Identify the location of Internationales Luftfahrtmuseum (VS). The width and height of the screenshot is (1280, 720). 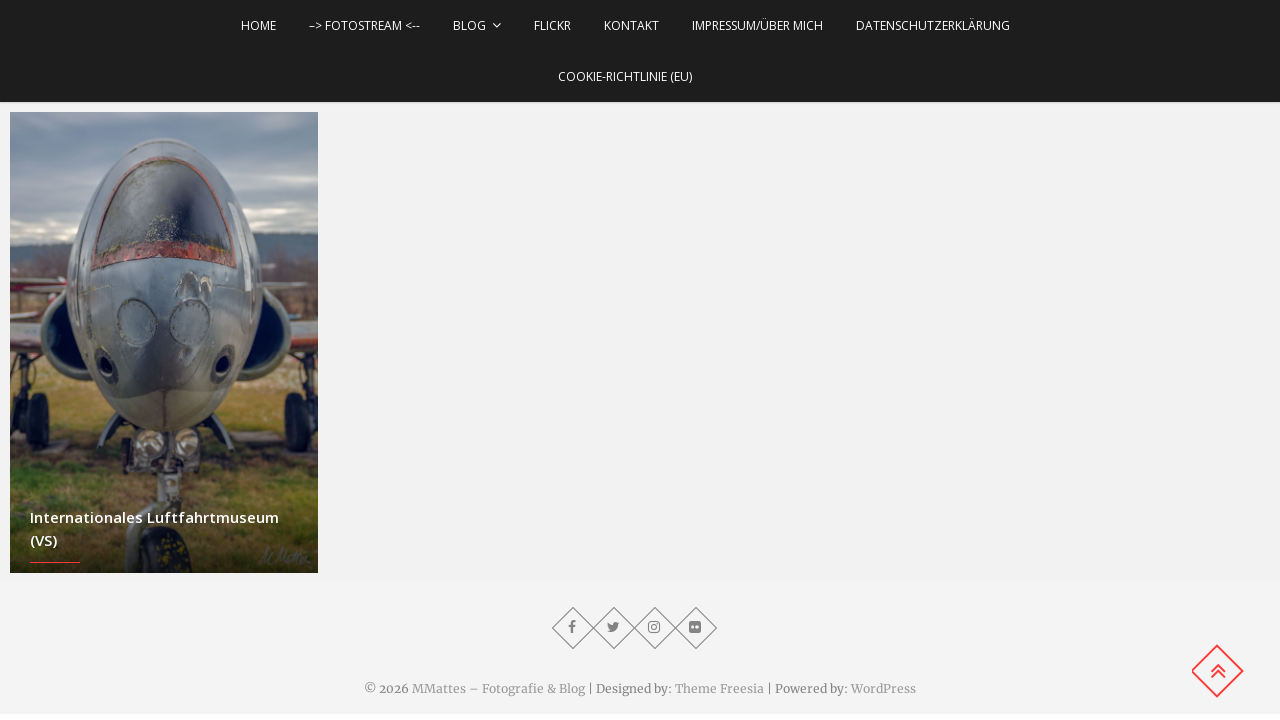
(154, 528).